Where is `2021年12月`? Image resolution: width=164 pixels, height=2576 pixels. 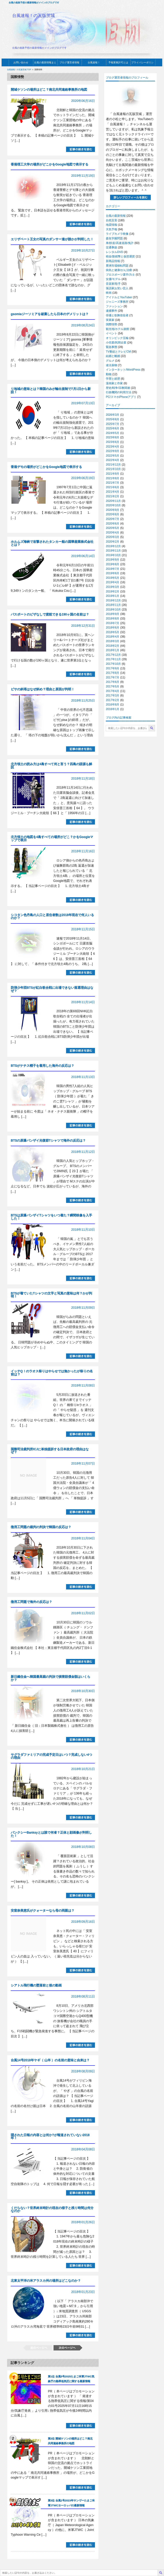 2021年12月 is located at coordinates (113, 464).